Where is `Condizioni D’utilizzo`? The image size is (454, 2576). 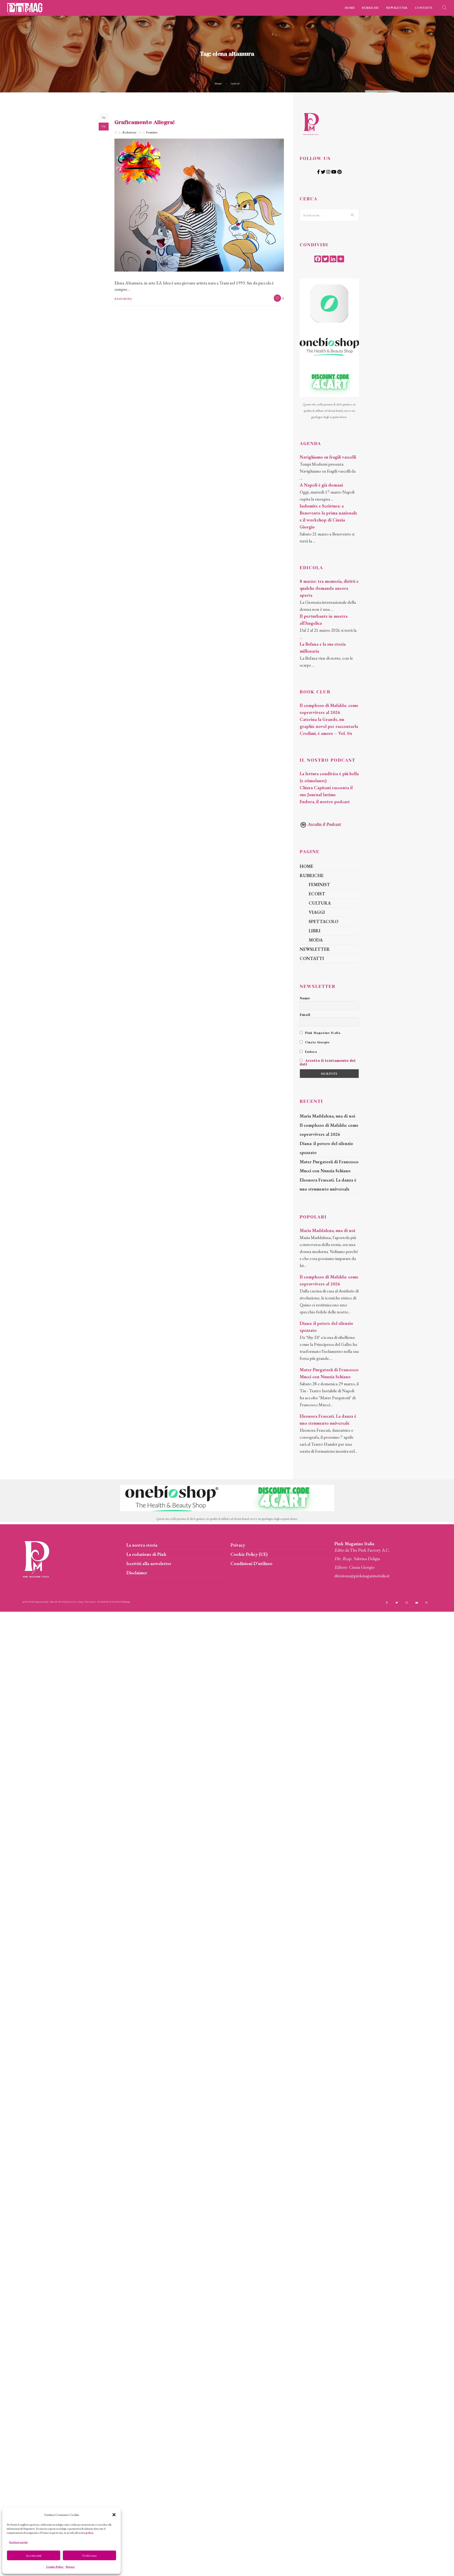 Condizioni D’utilizzo is located at coordinates (251, 1563).